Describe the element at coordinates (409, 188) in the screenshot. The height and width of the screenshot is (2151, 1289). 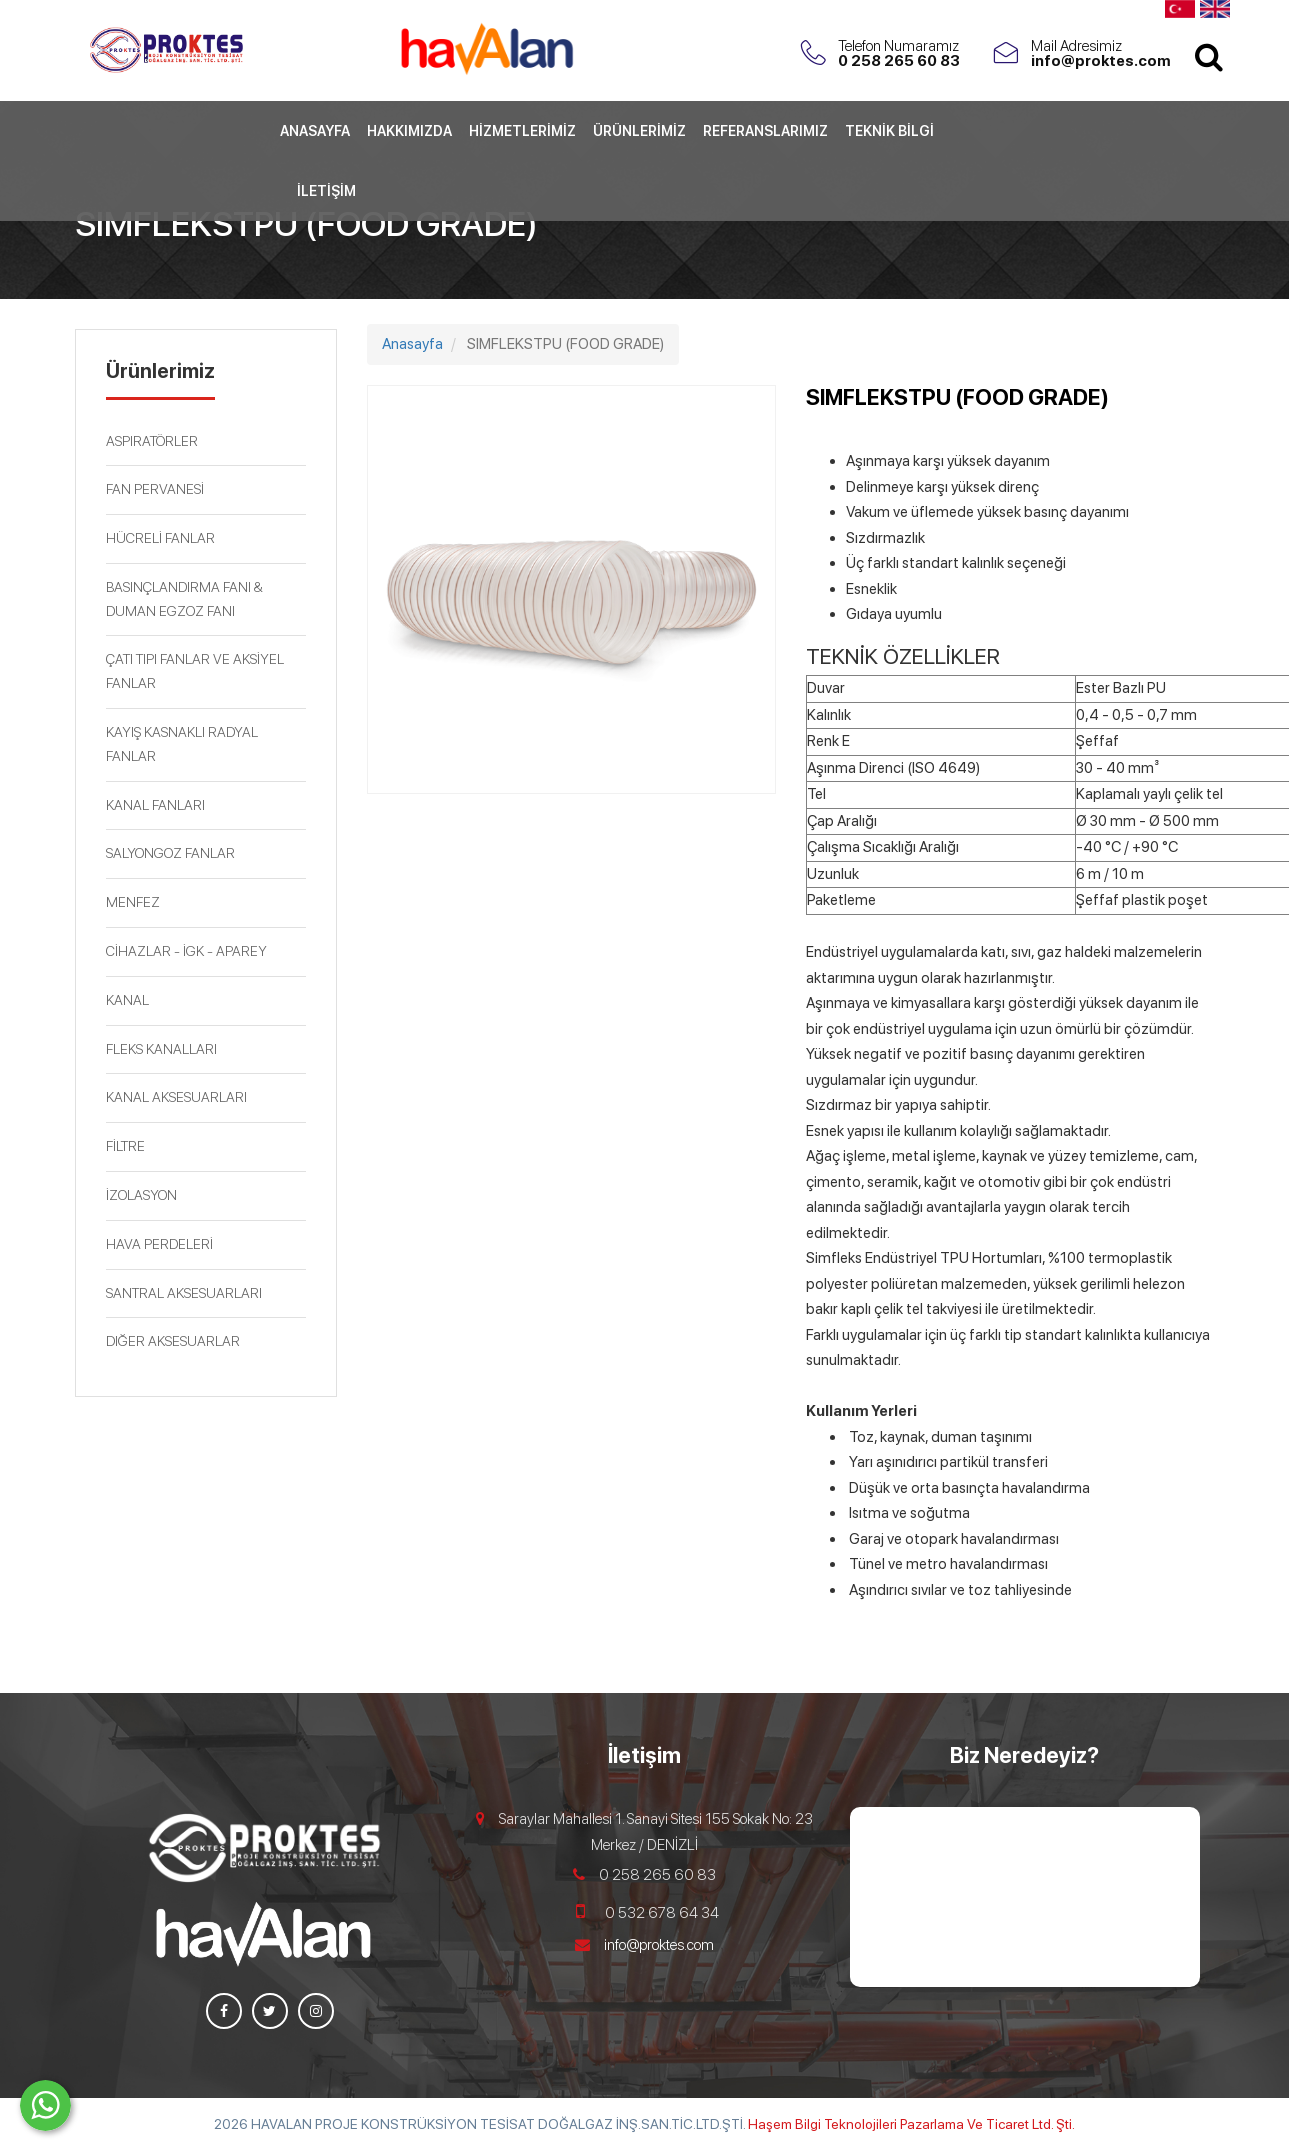
I see `Hakkımızda` at that location.